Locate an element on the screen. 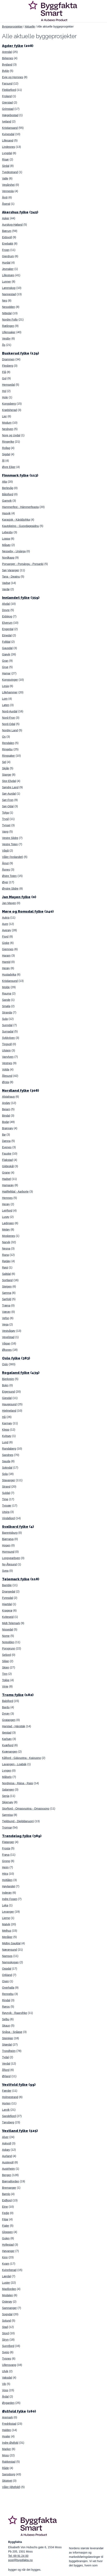 The height and width of the screenshot is (2576, 107). Vang is located at coordinates (5, 831).